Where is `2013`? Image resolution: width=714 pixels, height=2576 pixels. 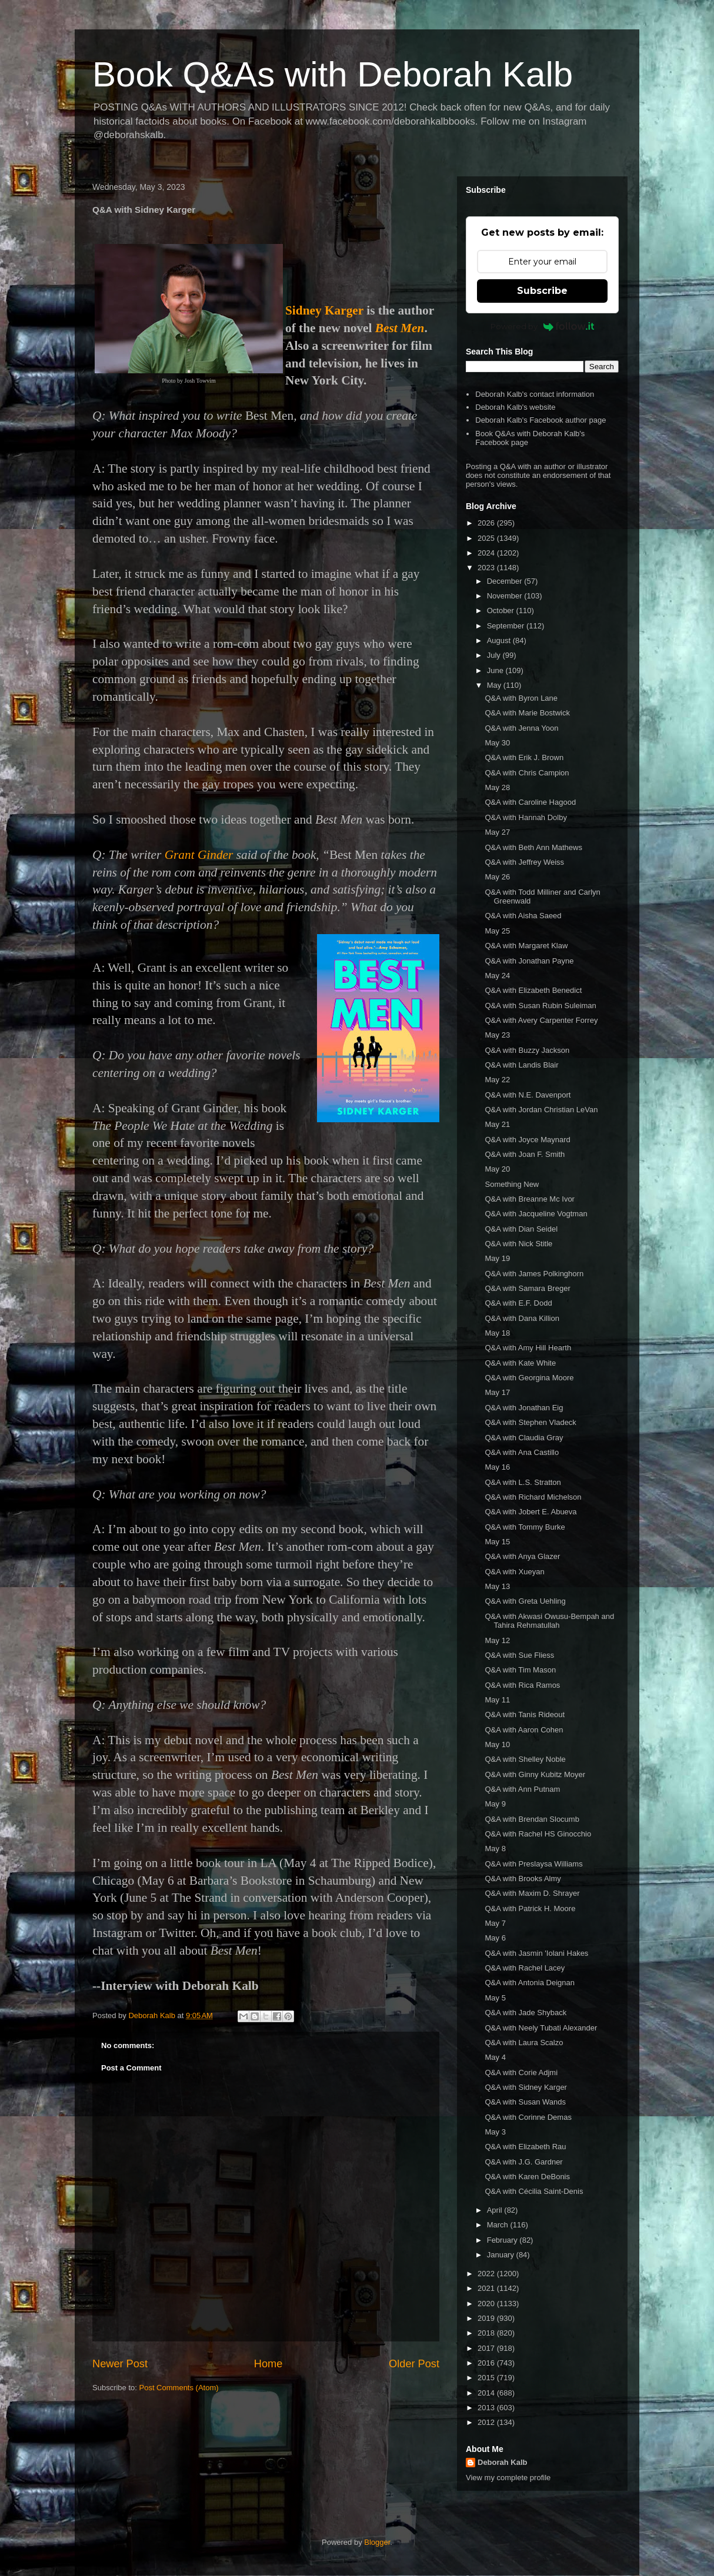
2013 is located at coordinates (487, 2407).